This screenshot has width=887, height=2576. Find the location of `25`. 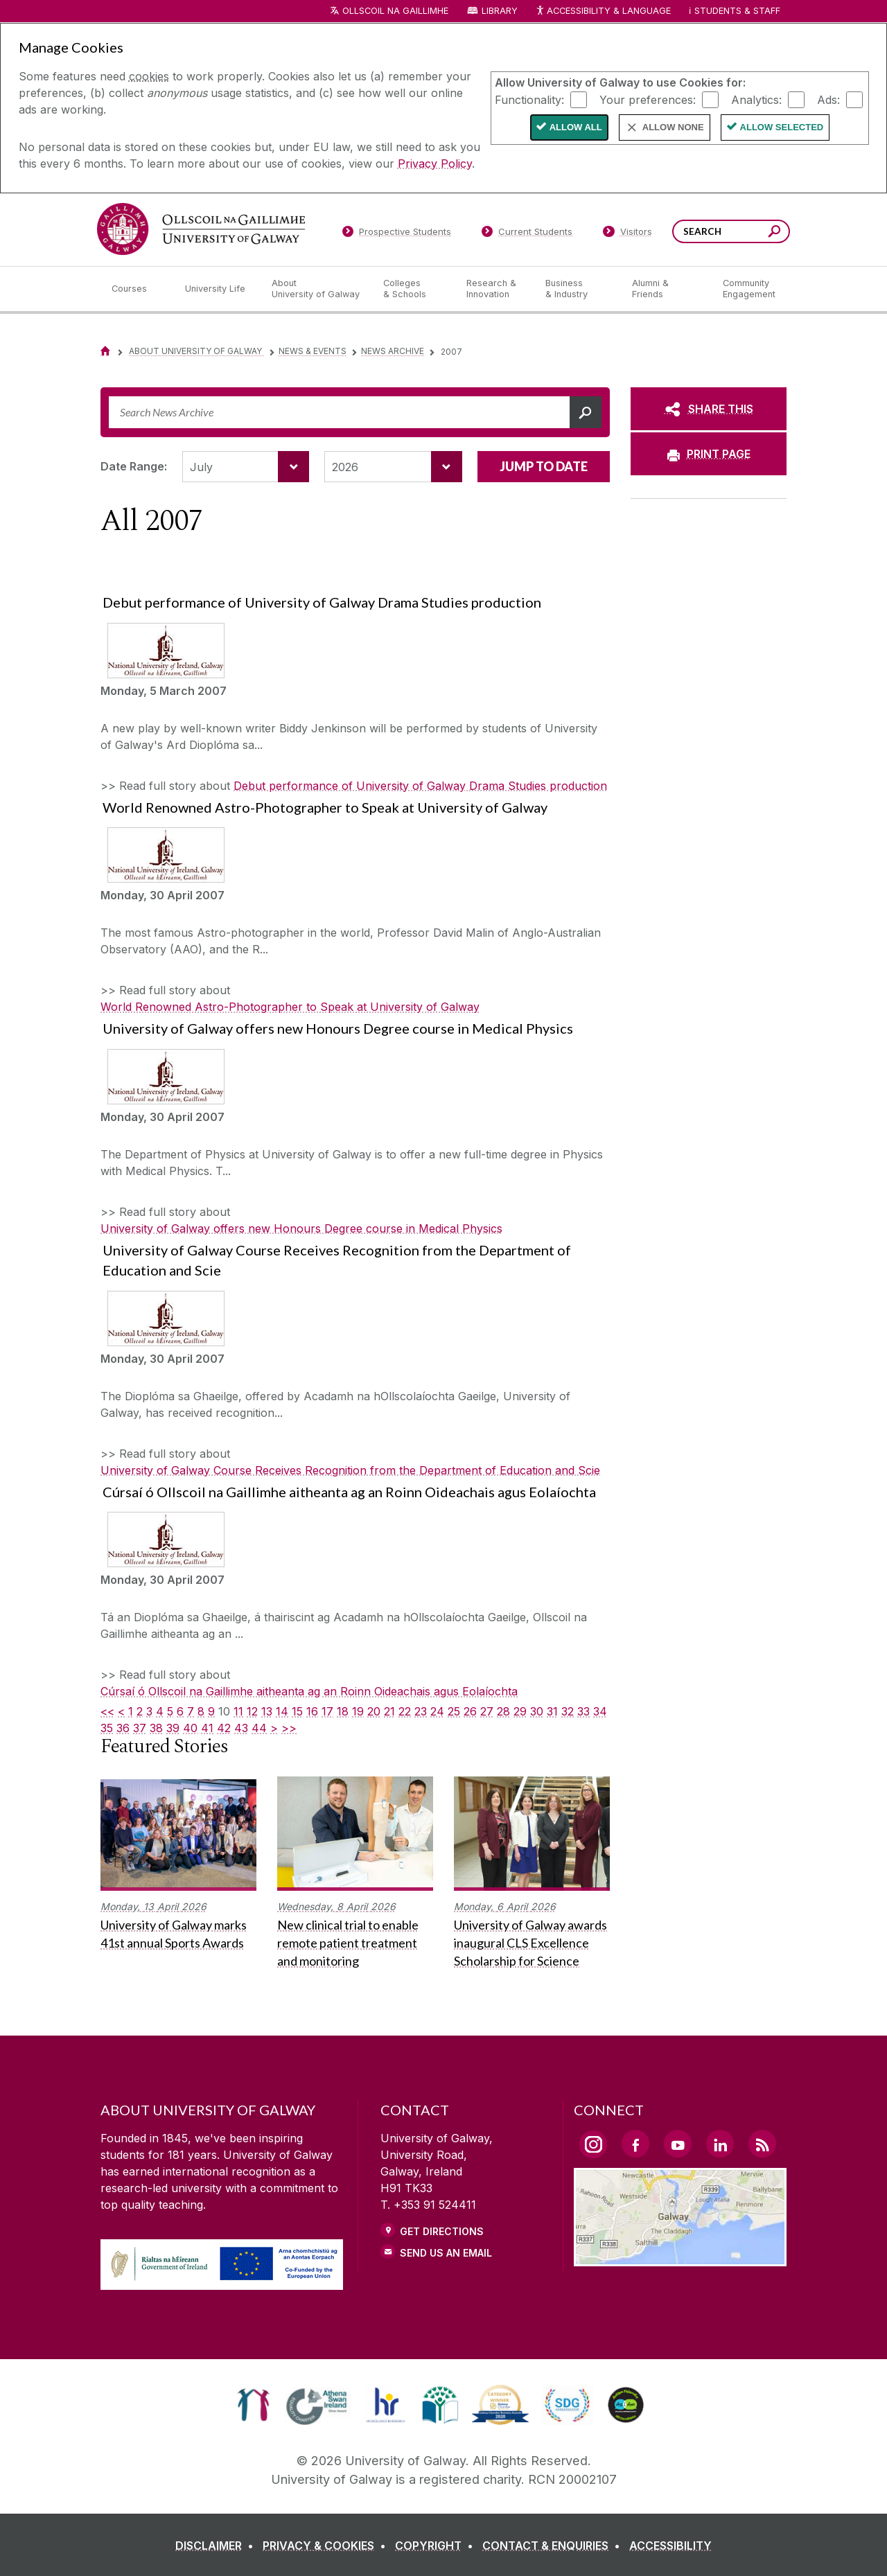

25 is located at coordinates (454, 1711).